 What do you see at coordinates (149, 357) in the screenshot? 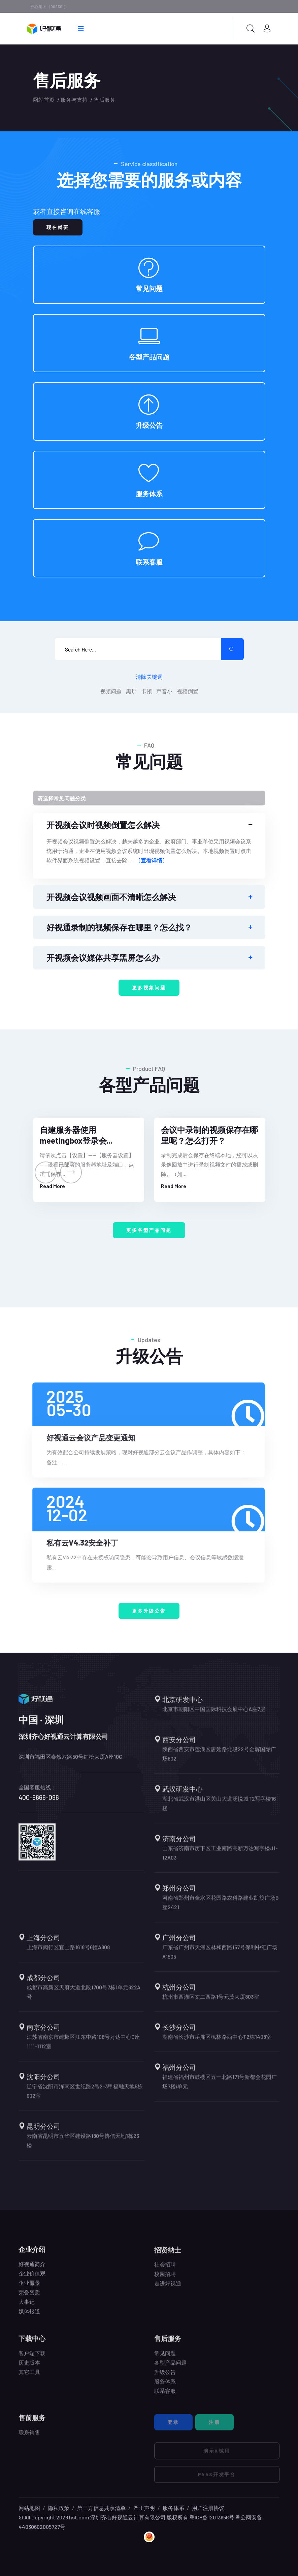
I see `各型产品问题` at bounding box center [149, 357].